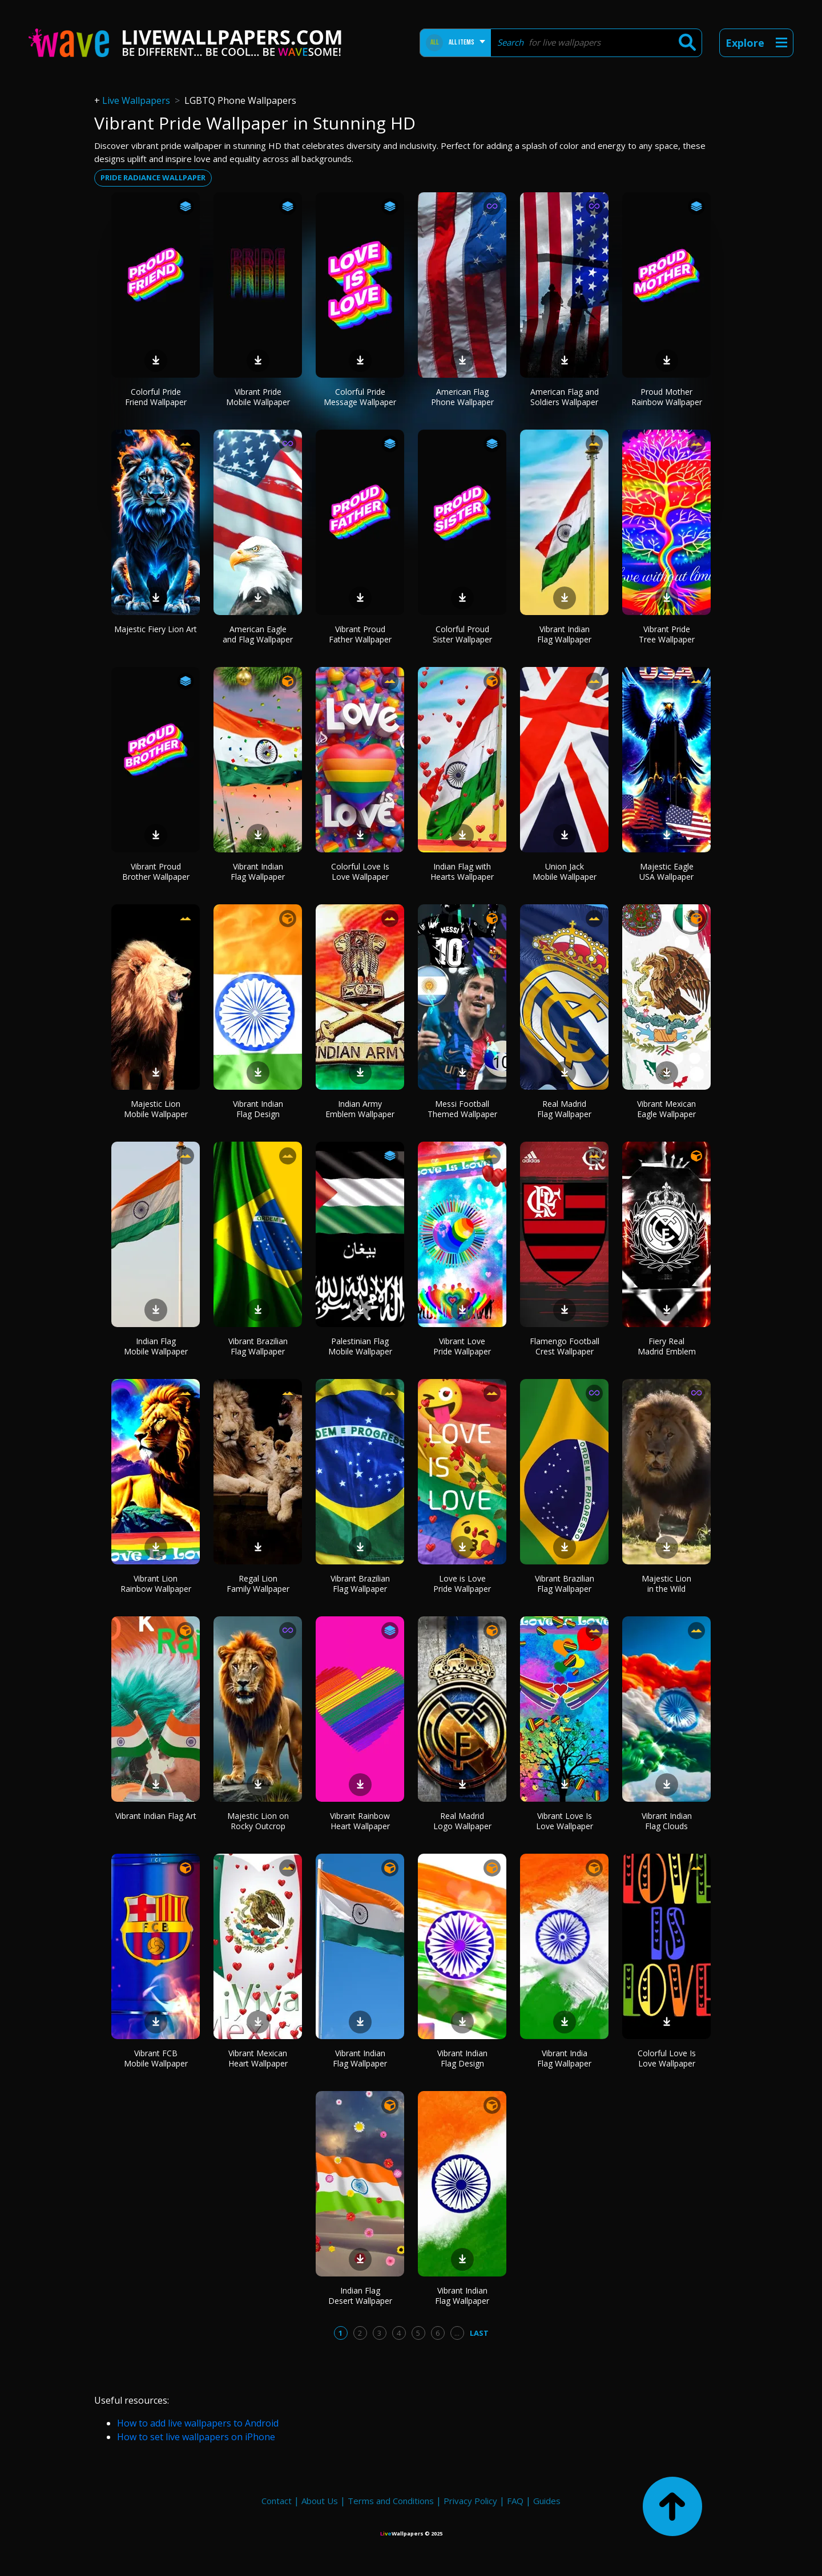  Describe the element at coordinates (360, 396) in the screenshot. I see `Colorful Pride Message Wallpaper` at that location.